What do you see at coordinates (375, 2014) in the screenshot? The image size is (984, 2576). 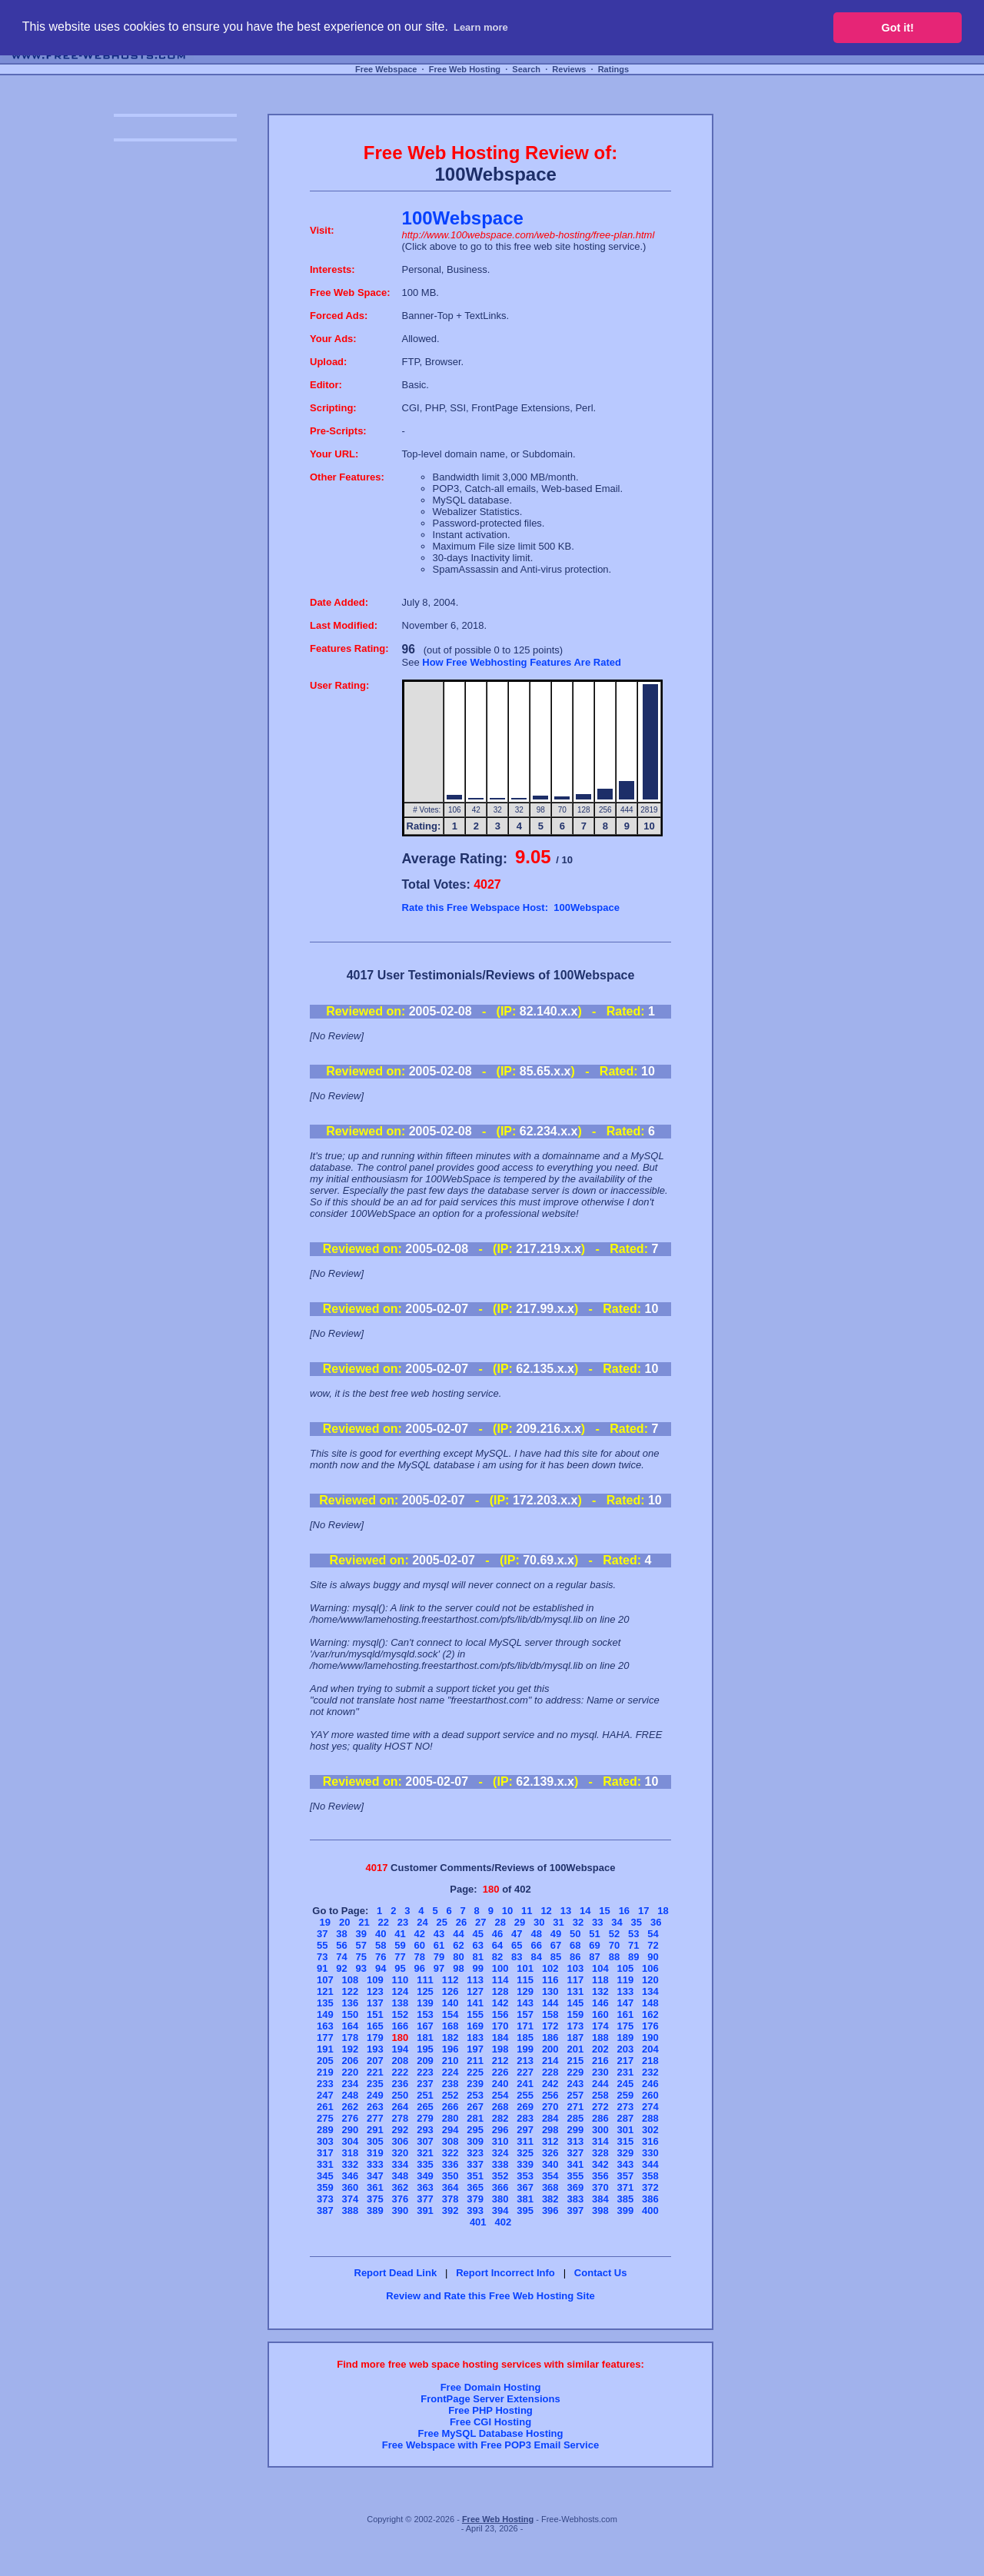 I see `151` at bounding box center [375, 2014].